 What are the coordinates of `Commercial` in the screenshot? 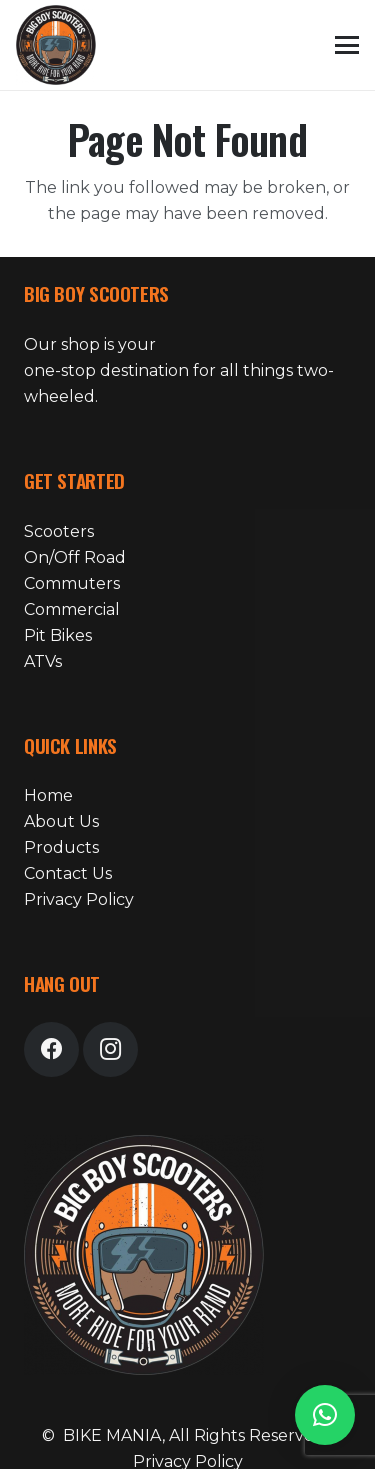 It's located at (72, 609).